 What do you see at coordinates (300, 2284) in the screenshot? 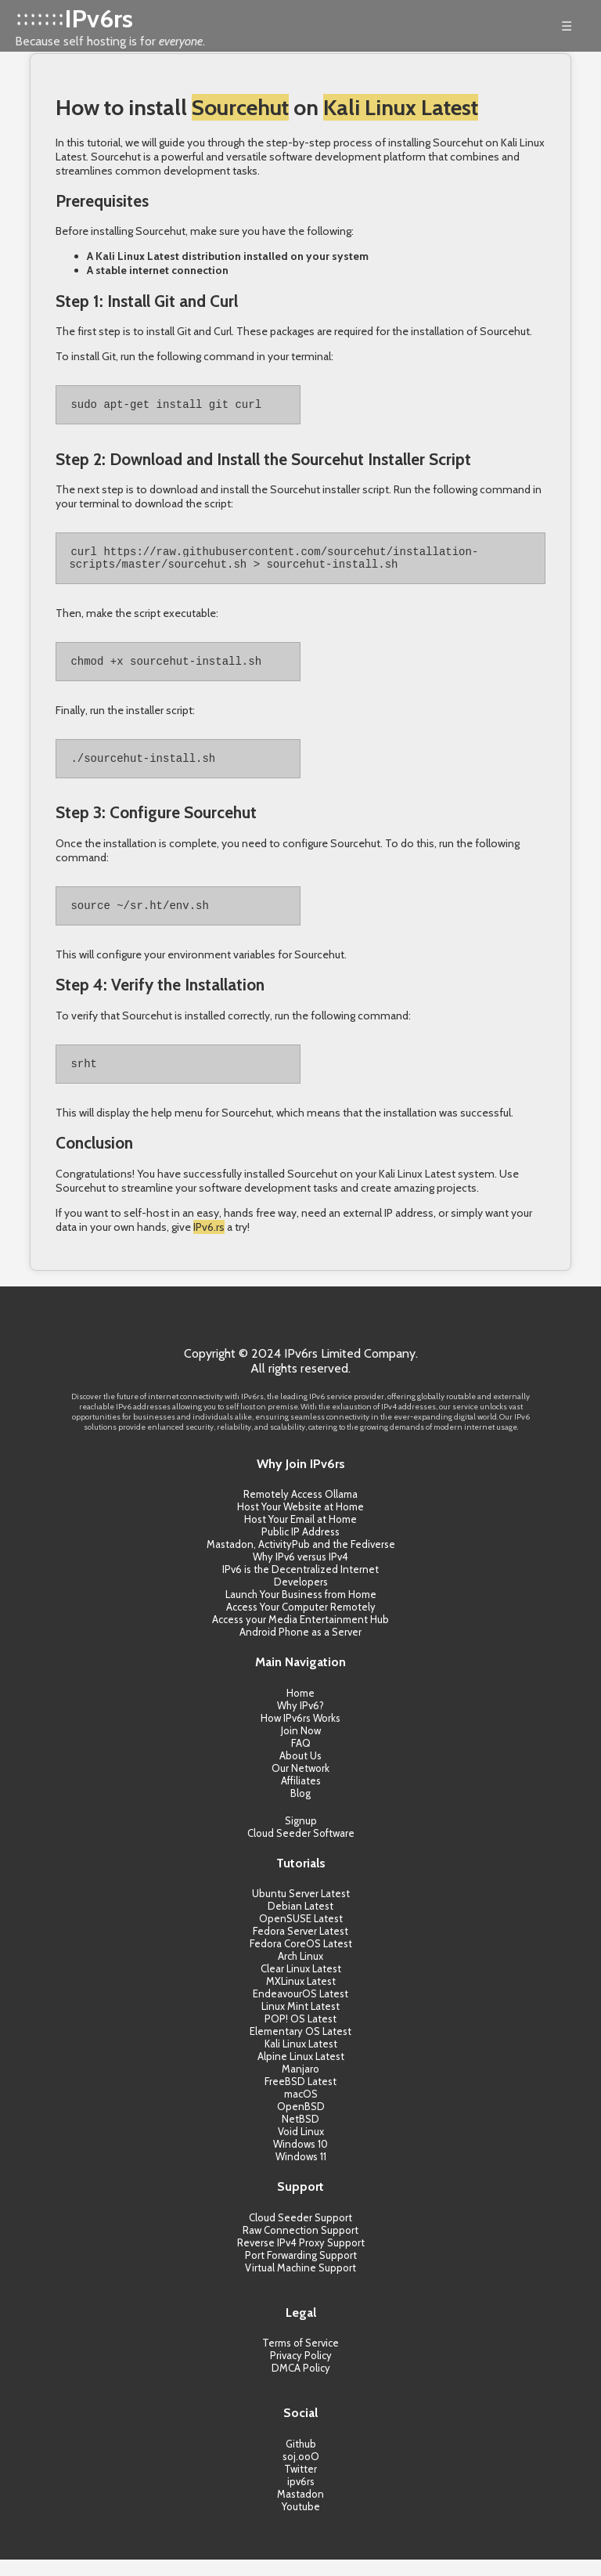
I see `Virtual Machine Support` at bounding box center [300, 2284].